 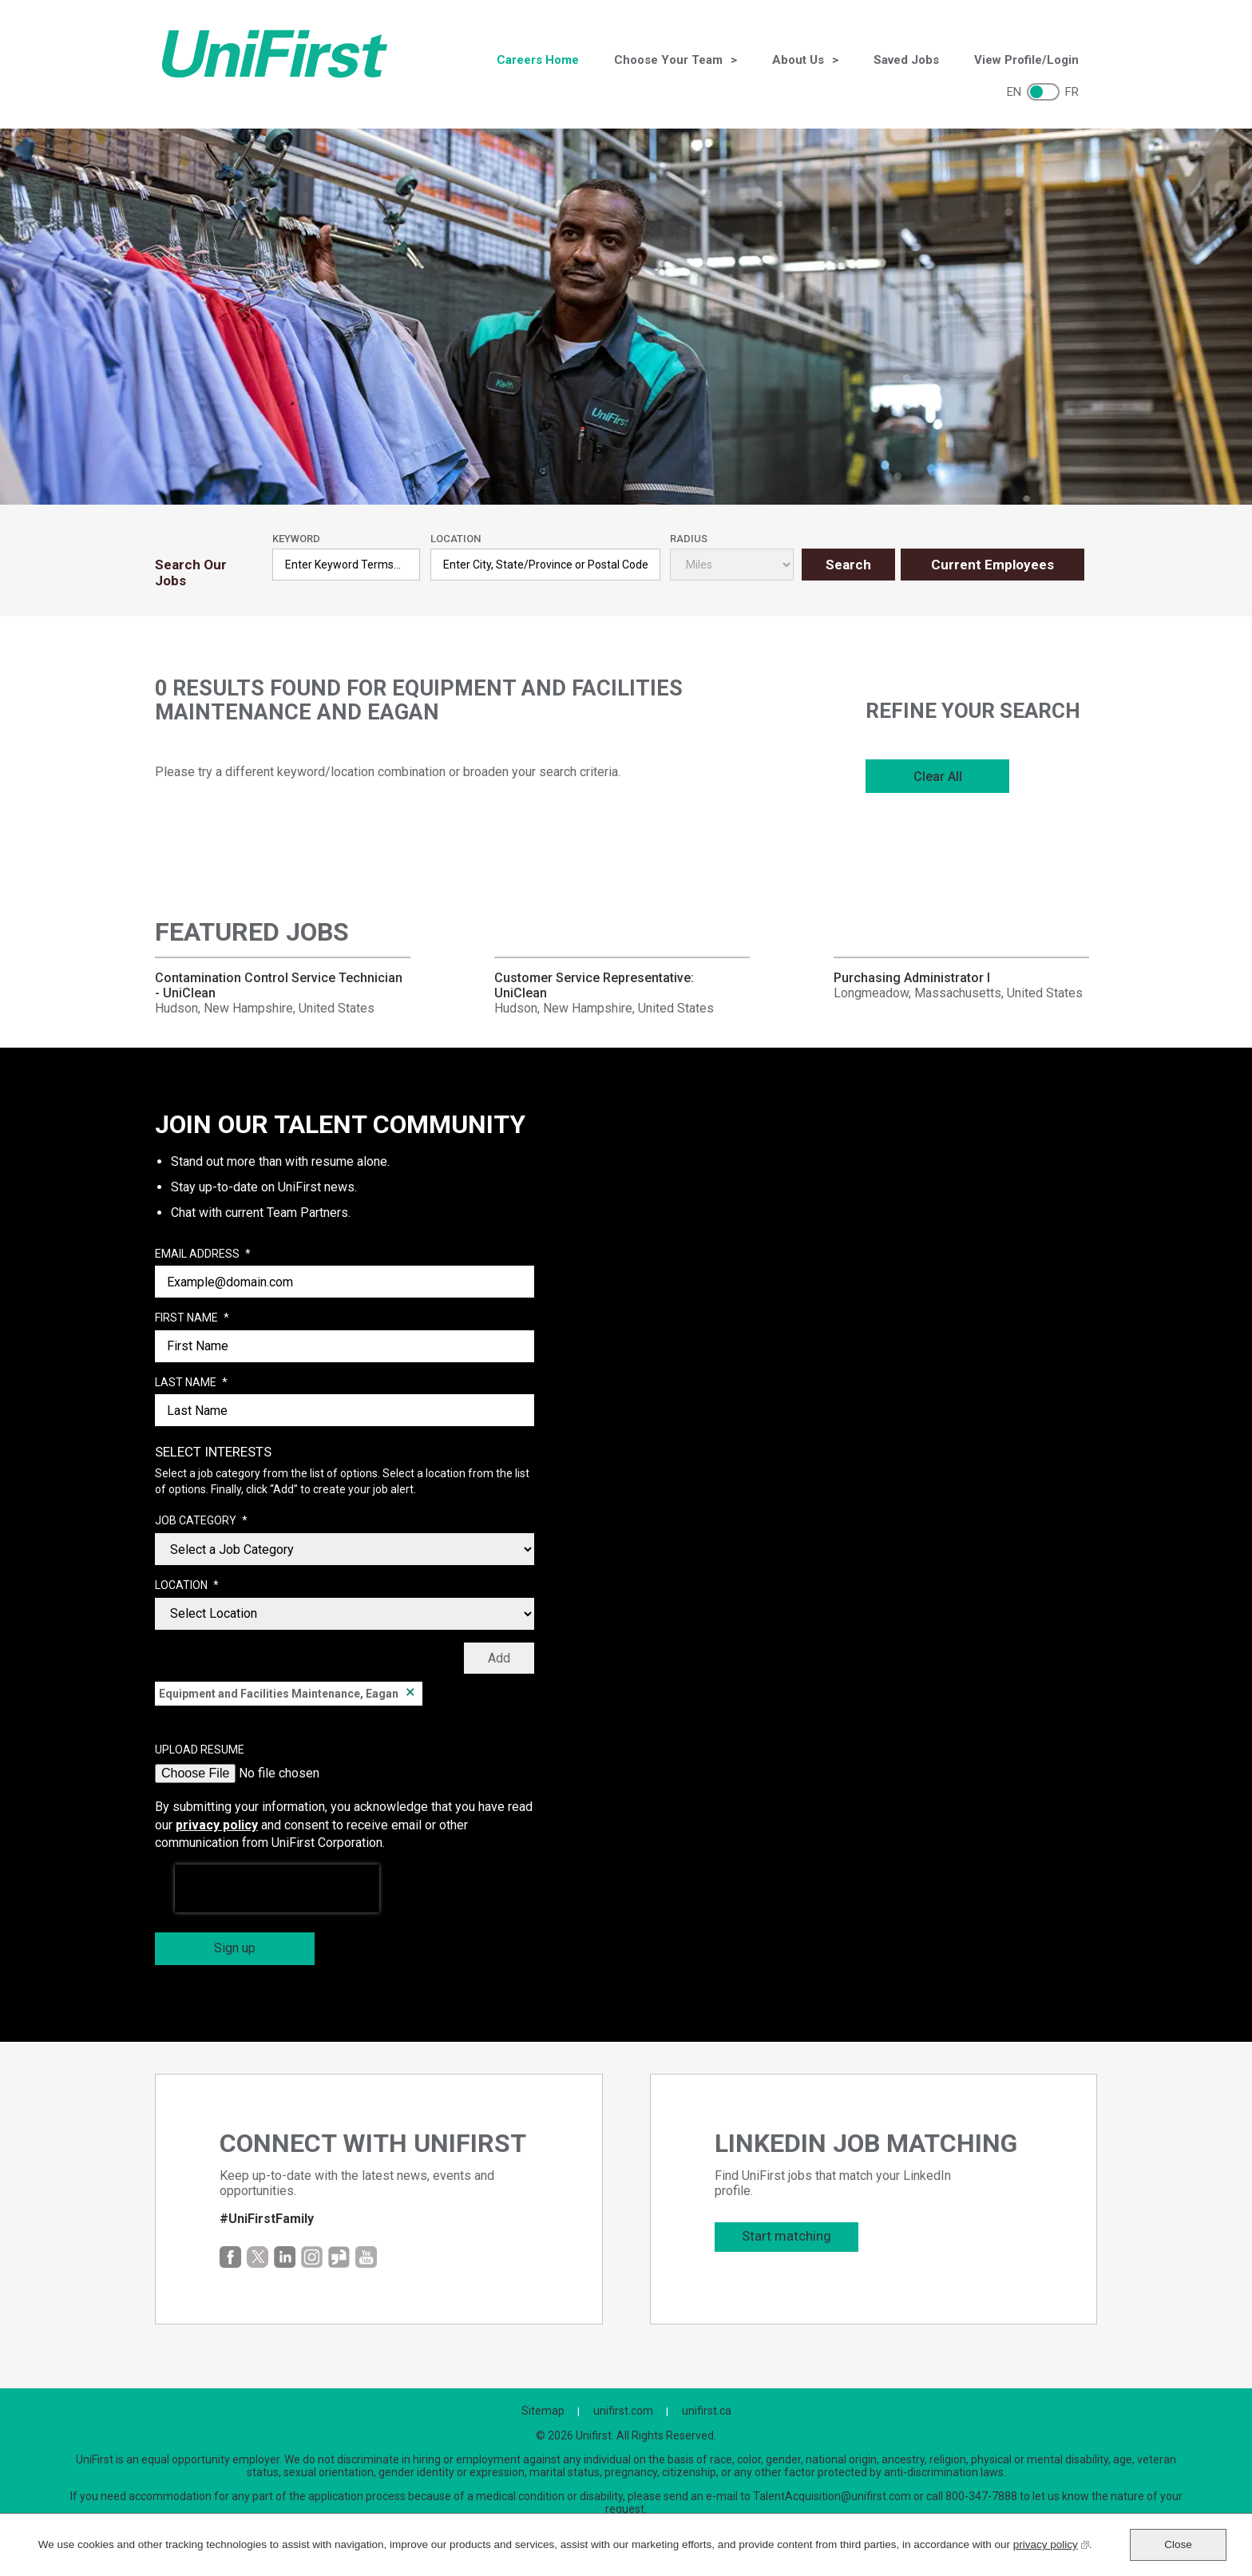 I want to click on Facebook, so click(x=230, y=2257).